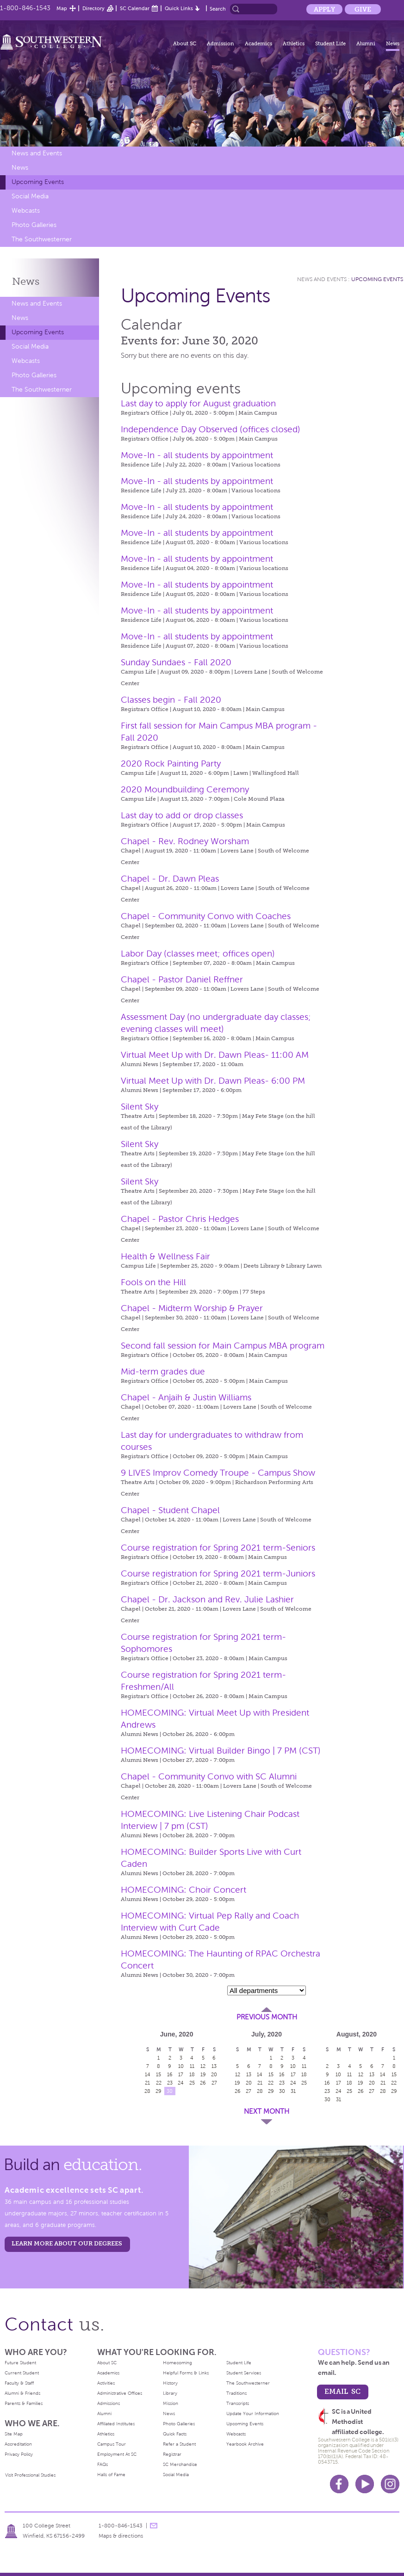  What do you see at coordinates (192, 1308) in the screenshot?
I see `Chapel - Midterm Worship & Prayer` at bounding box center [192, 1308].